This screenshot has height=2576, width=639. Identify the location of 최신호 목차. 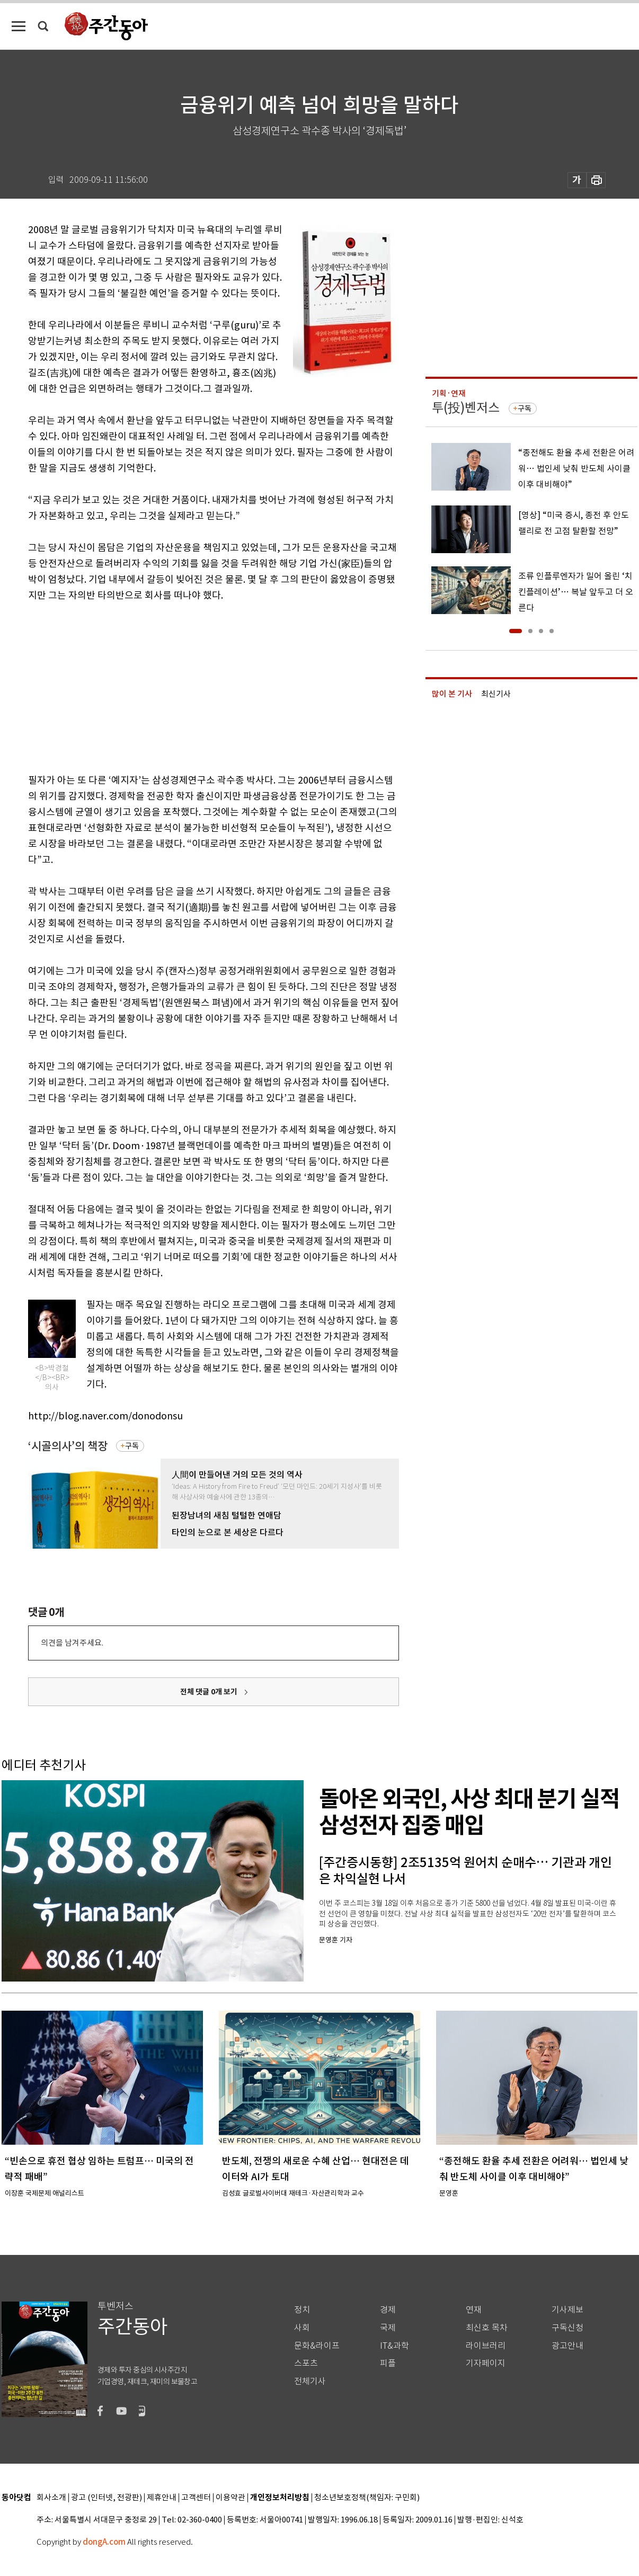
(487, 2328).